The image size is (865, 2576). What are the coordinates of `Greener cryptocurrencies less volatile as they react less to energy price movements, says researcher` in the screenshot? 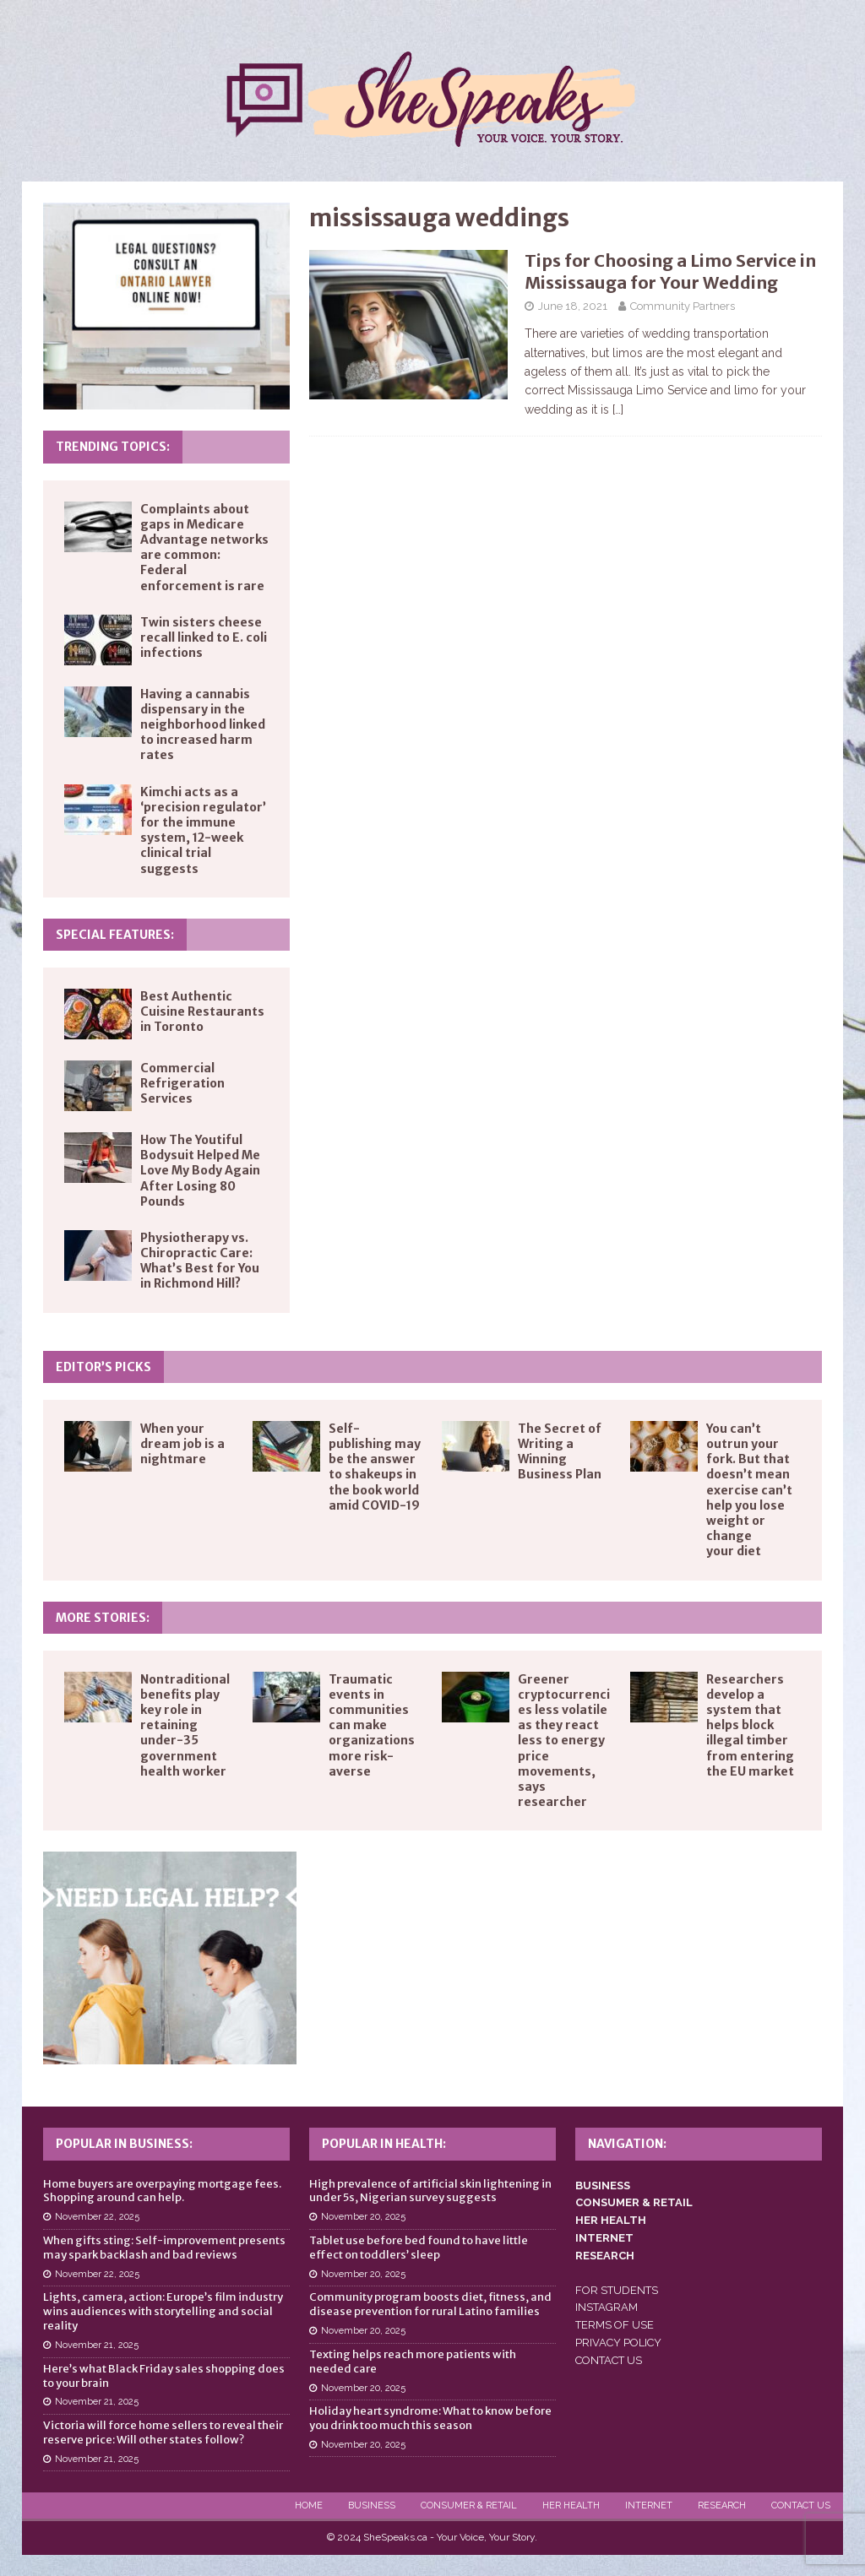 It's located at (564, 1741).